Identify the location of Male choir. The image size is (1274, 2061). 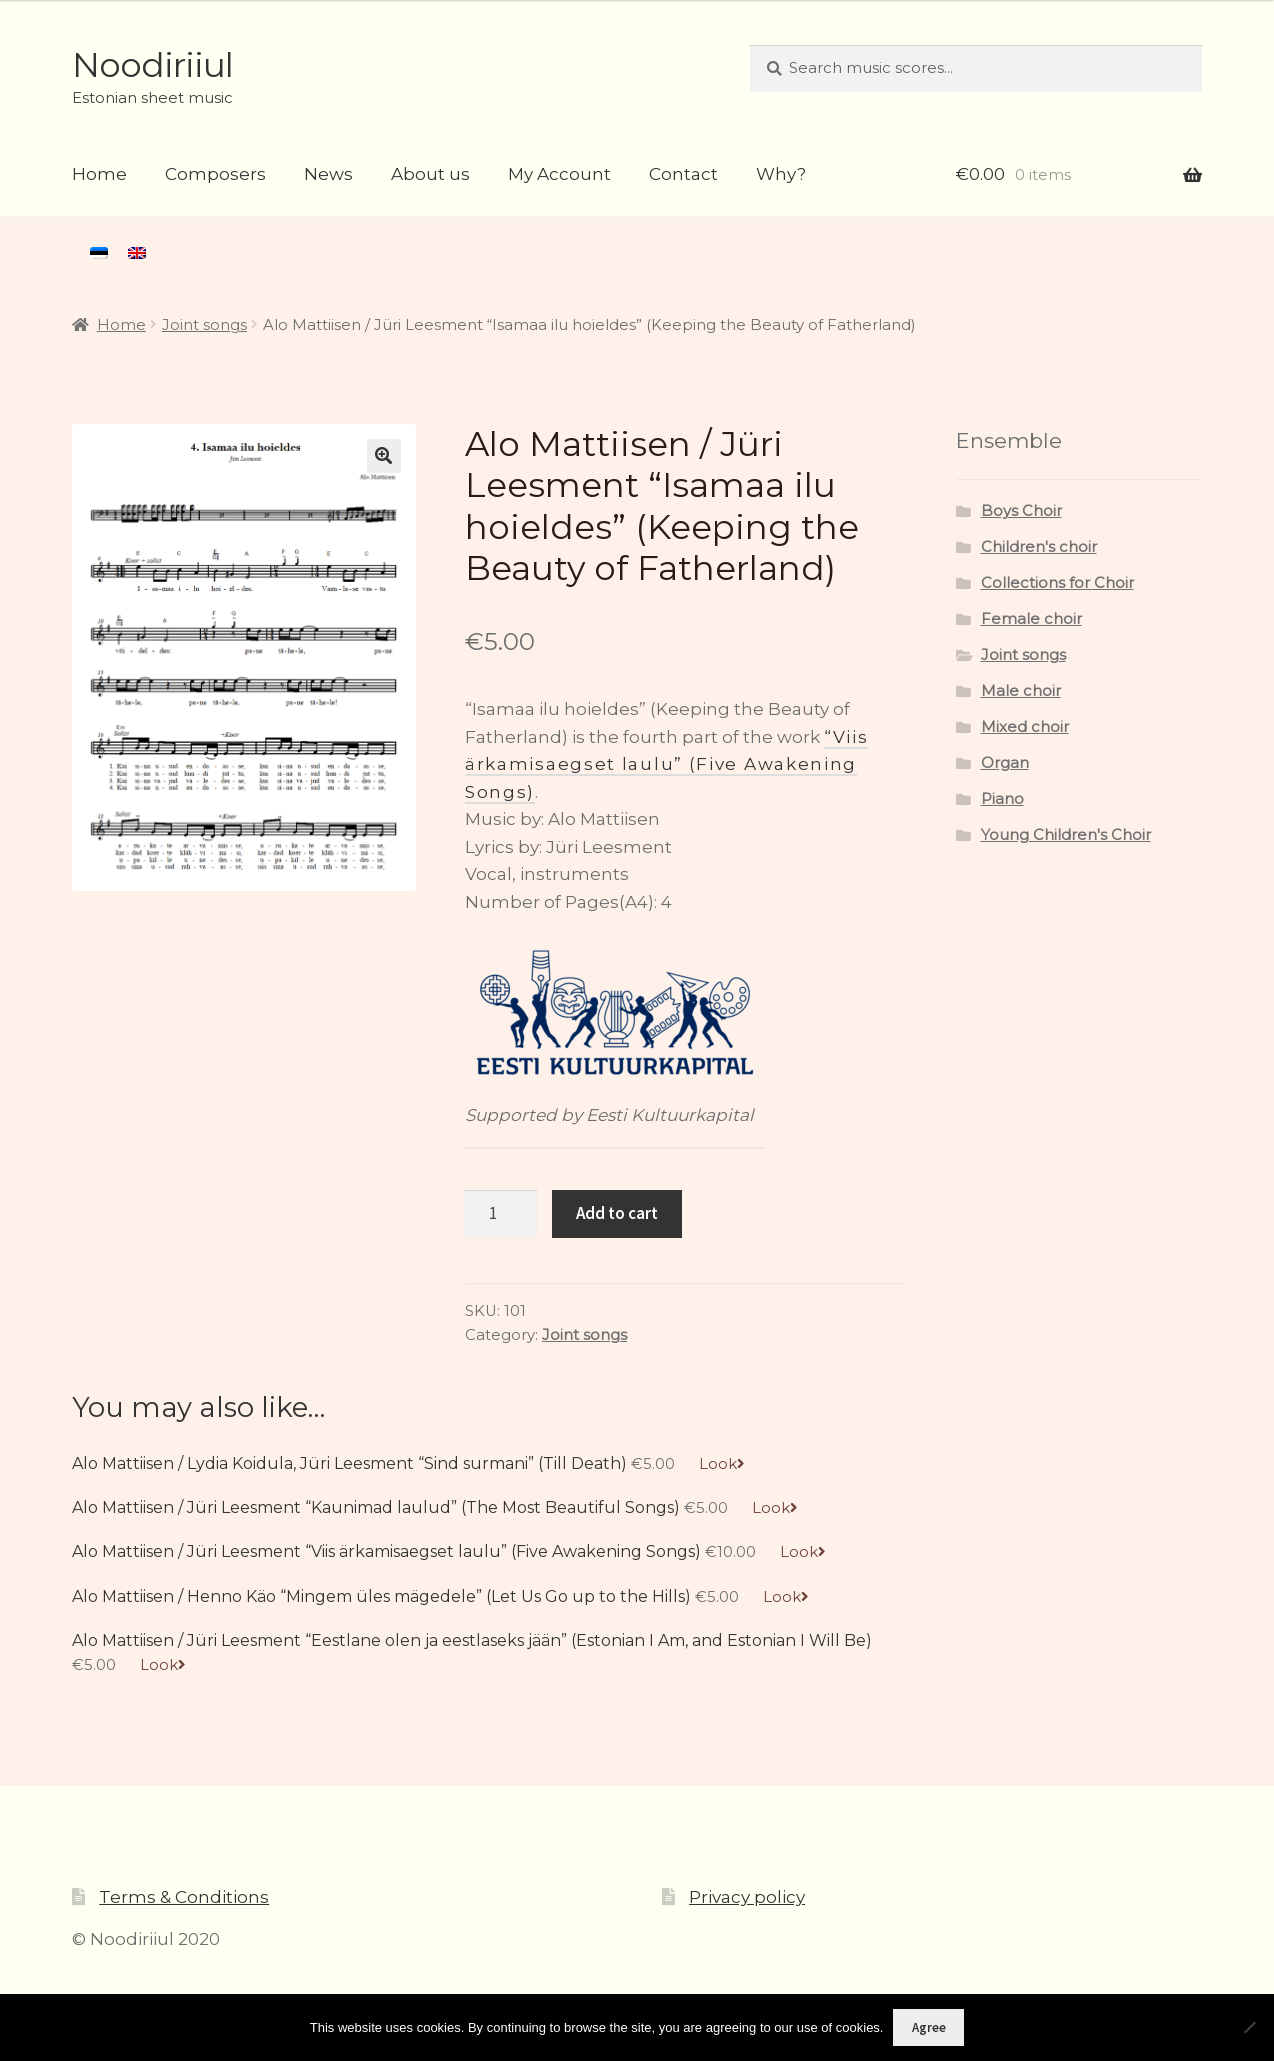
(1021, 691).